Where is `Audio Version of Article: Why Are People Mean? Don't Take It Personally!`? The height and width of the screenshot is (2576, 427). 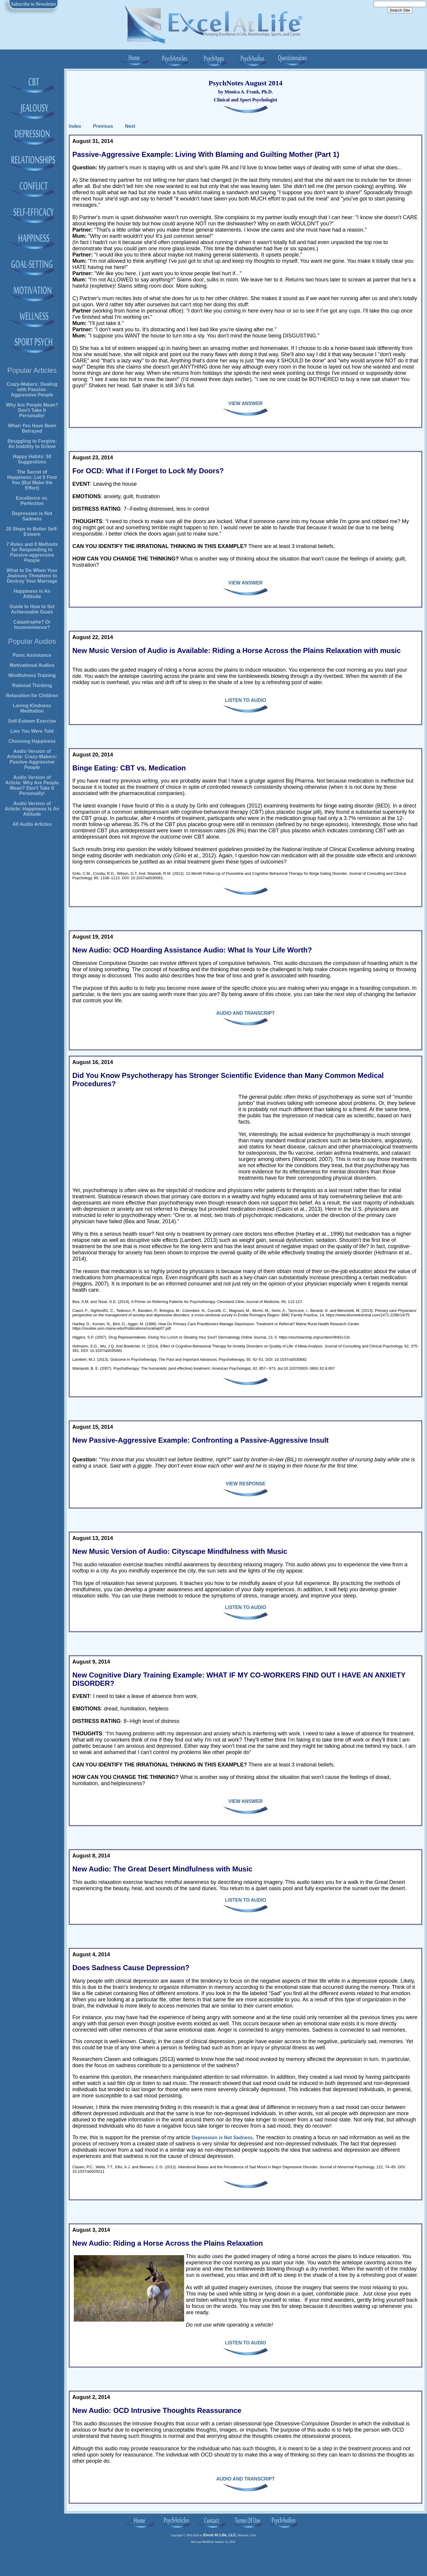 Audio Version of Article: Why Are People Mean? Don't Take It Personally! is located at coordinates (32, 785).